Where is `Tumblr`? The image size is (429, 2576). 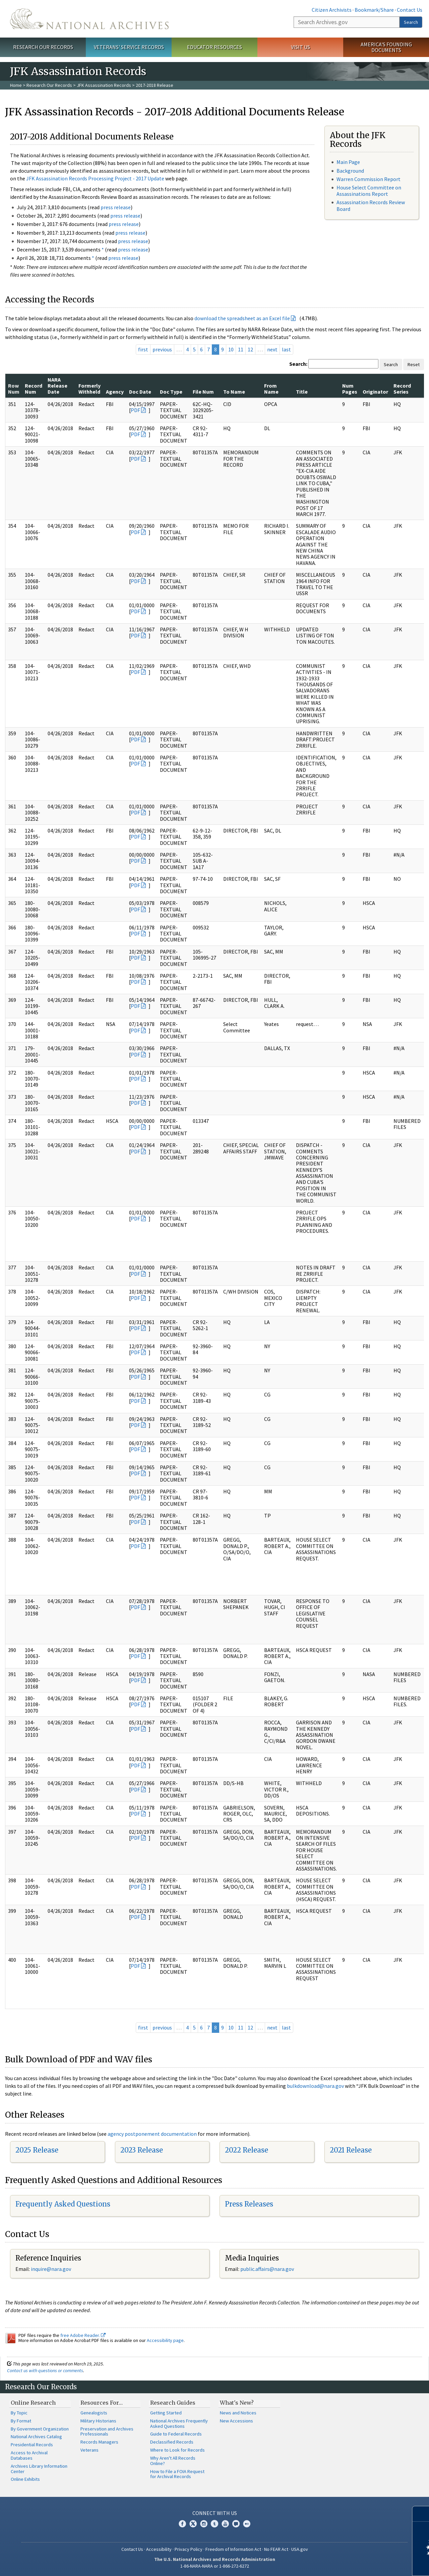
Tumblr is located at coordinates (214, 2524).